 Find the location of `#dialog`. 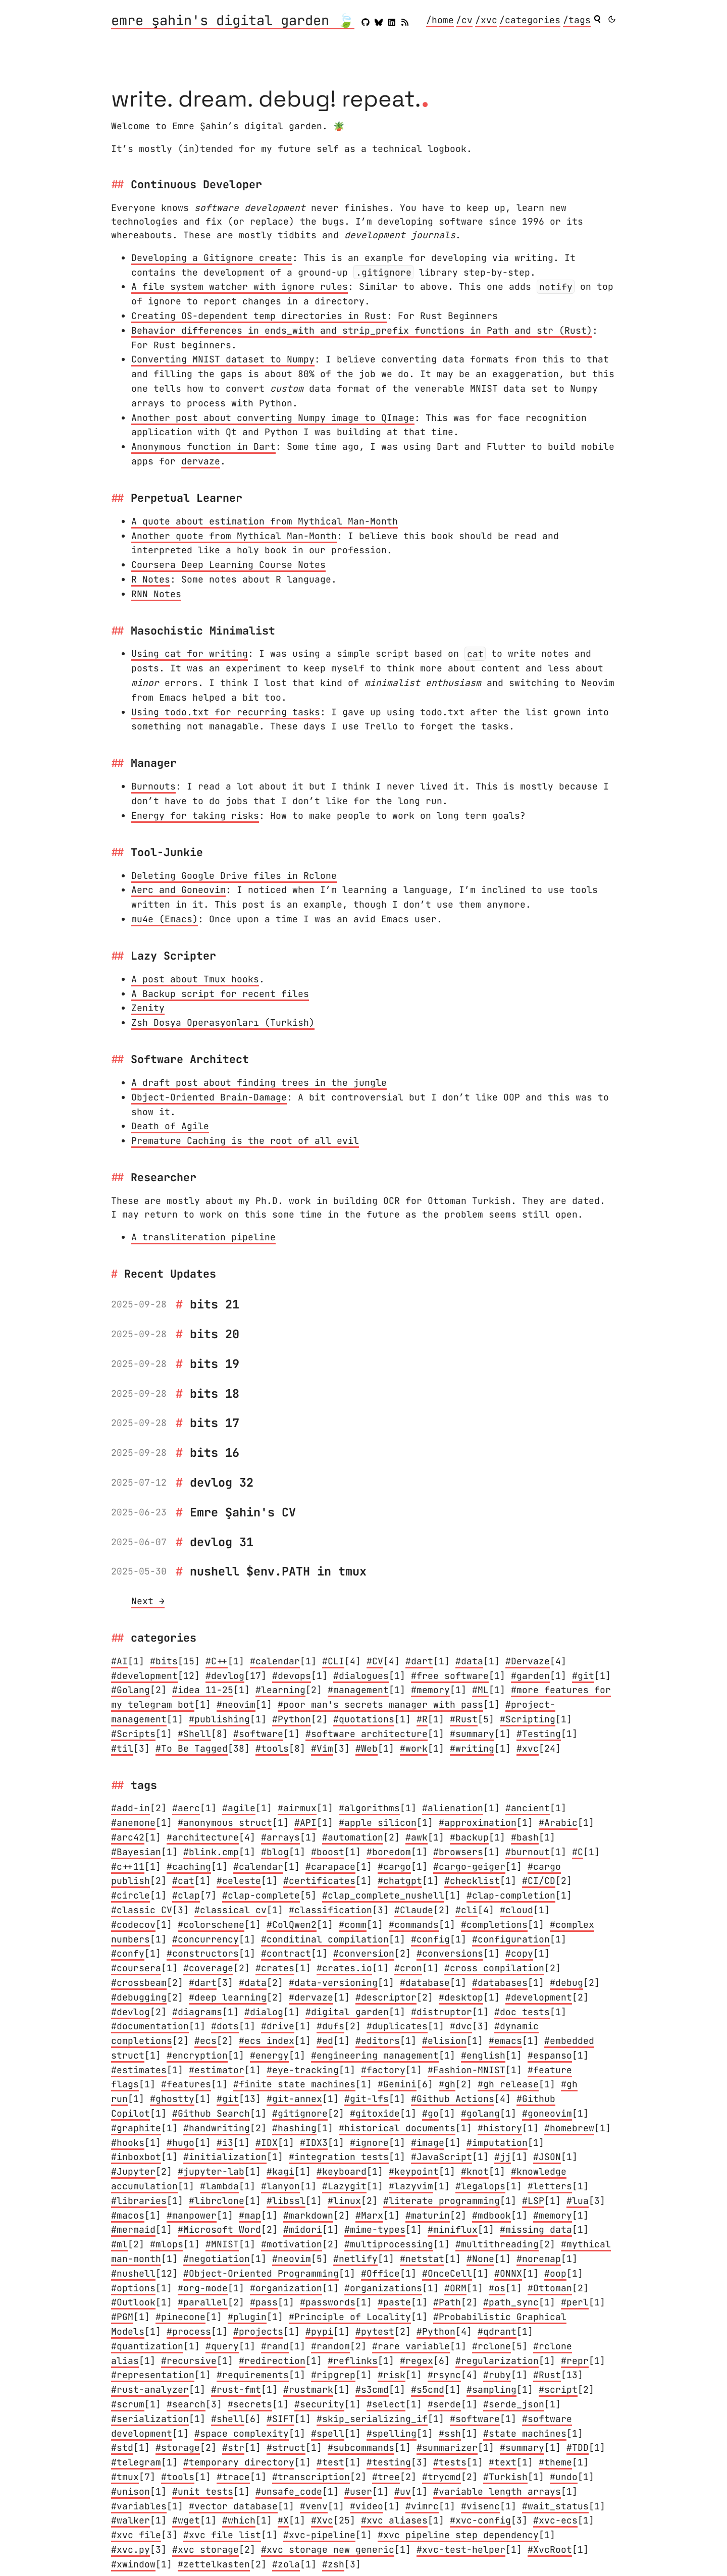

#dialog is located at coordinates (263, 2012).